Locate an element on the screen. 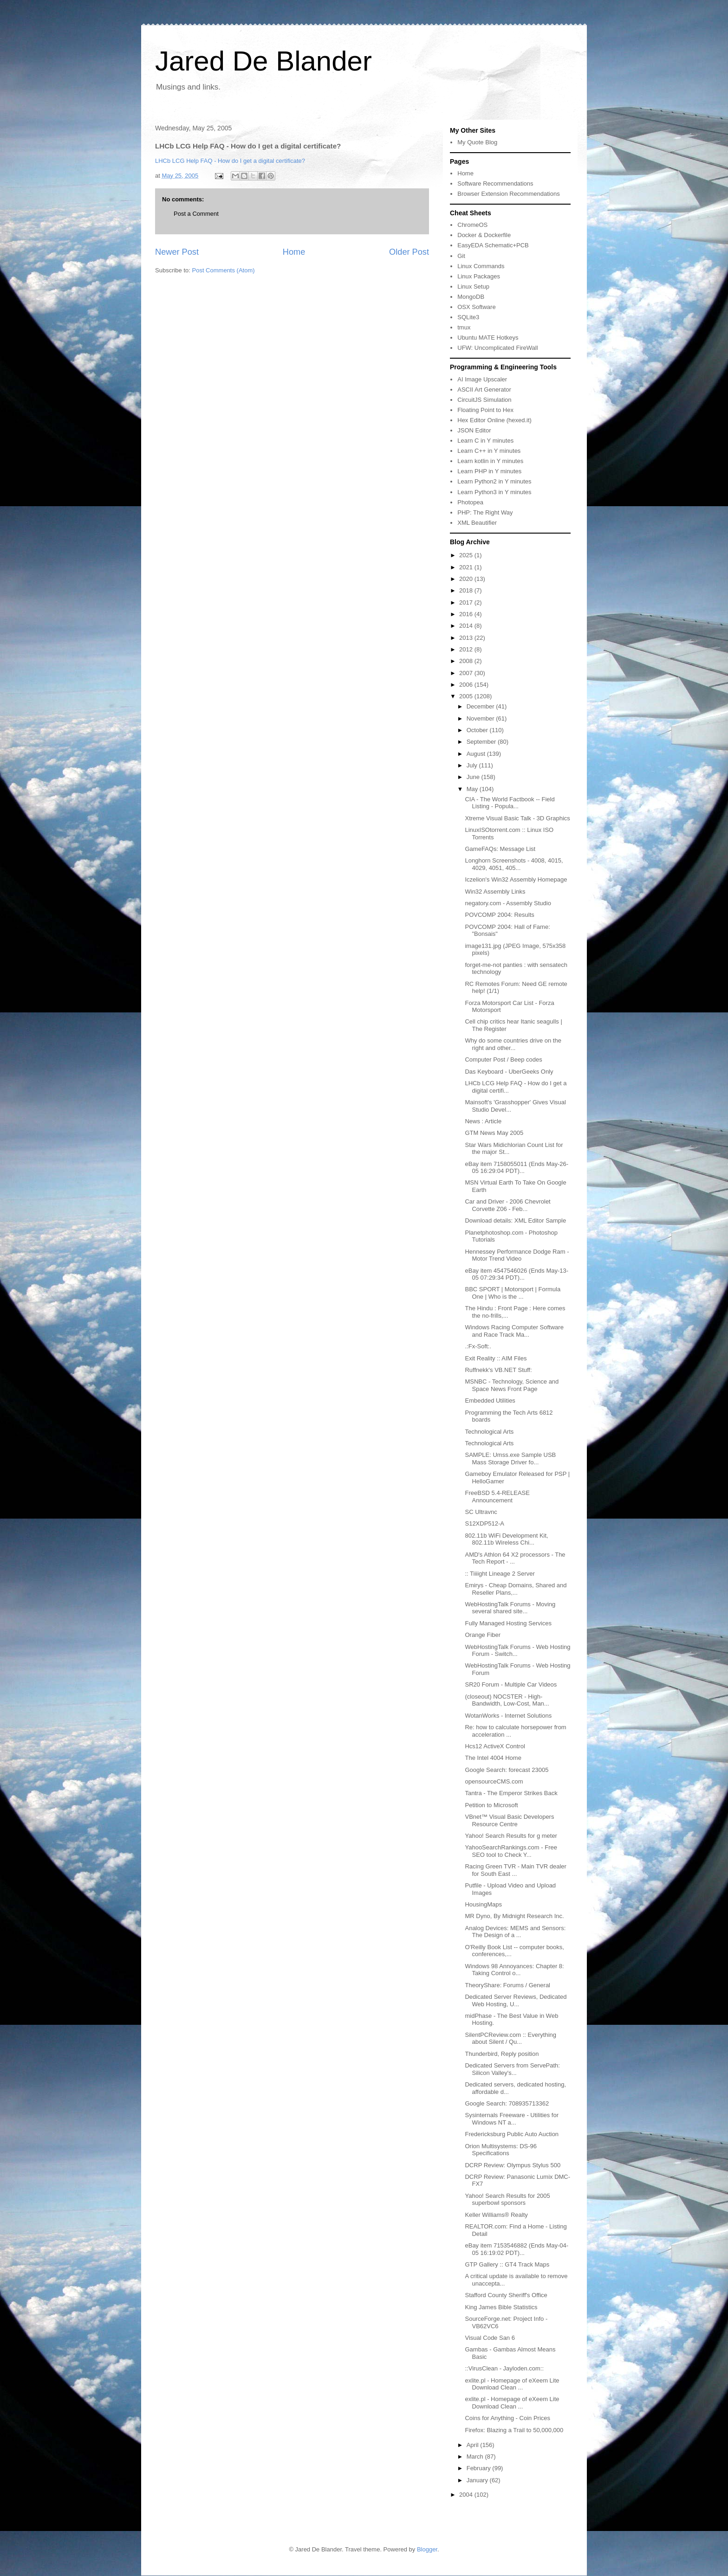 This screenshot has height=2576, width=728. opensourceCMS.com is located at coordinates (494, 1781).